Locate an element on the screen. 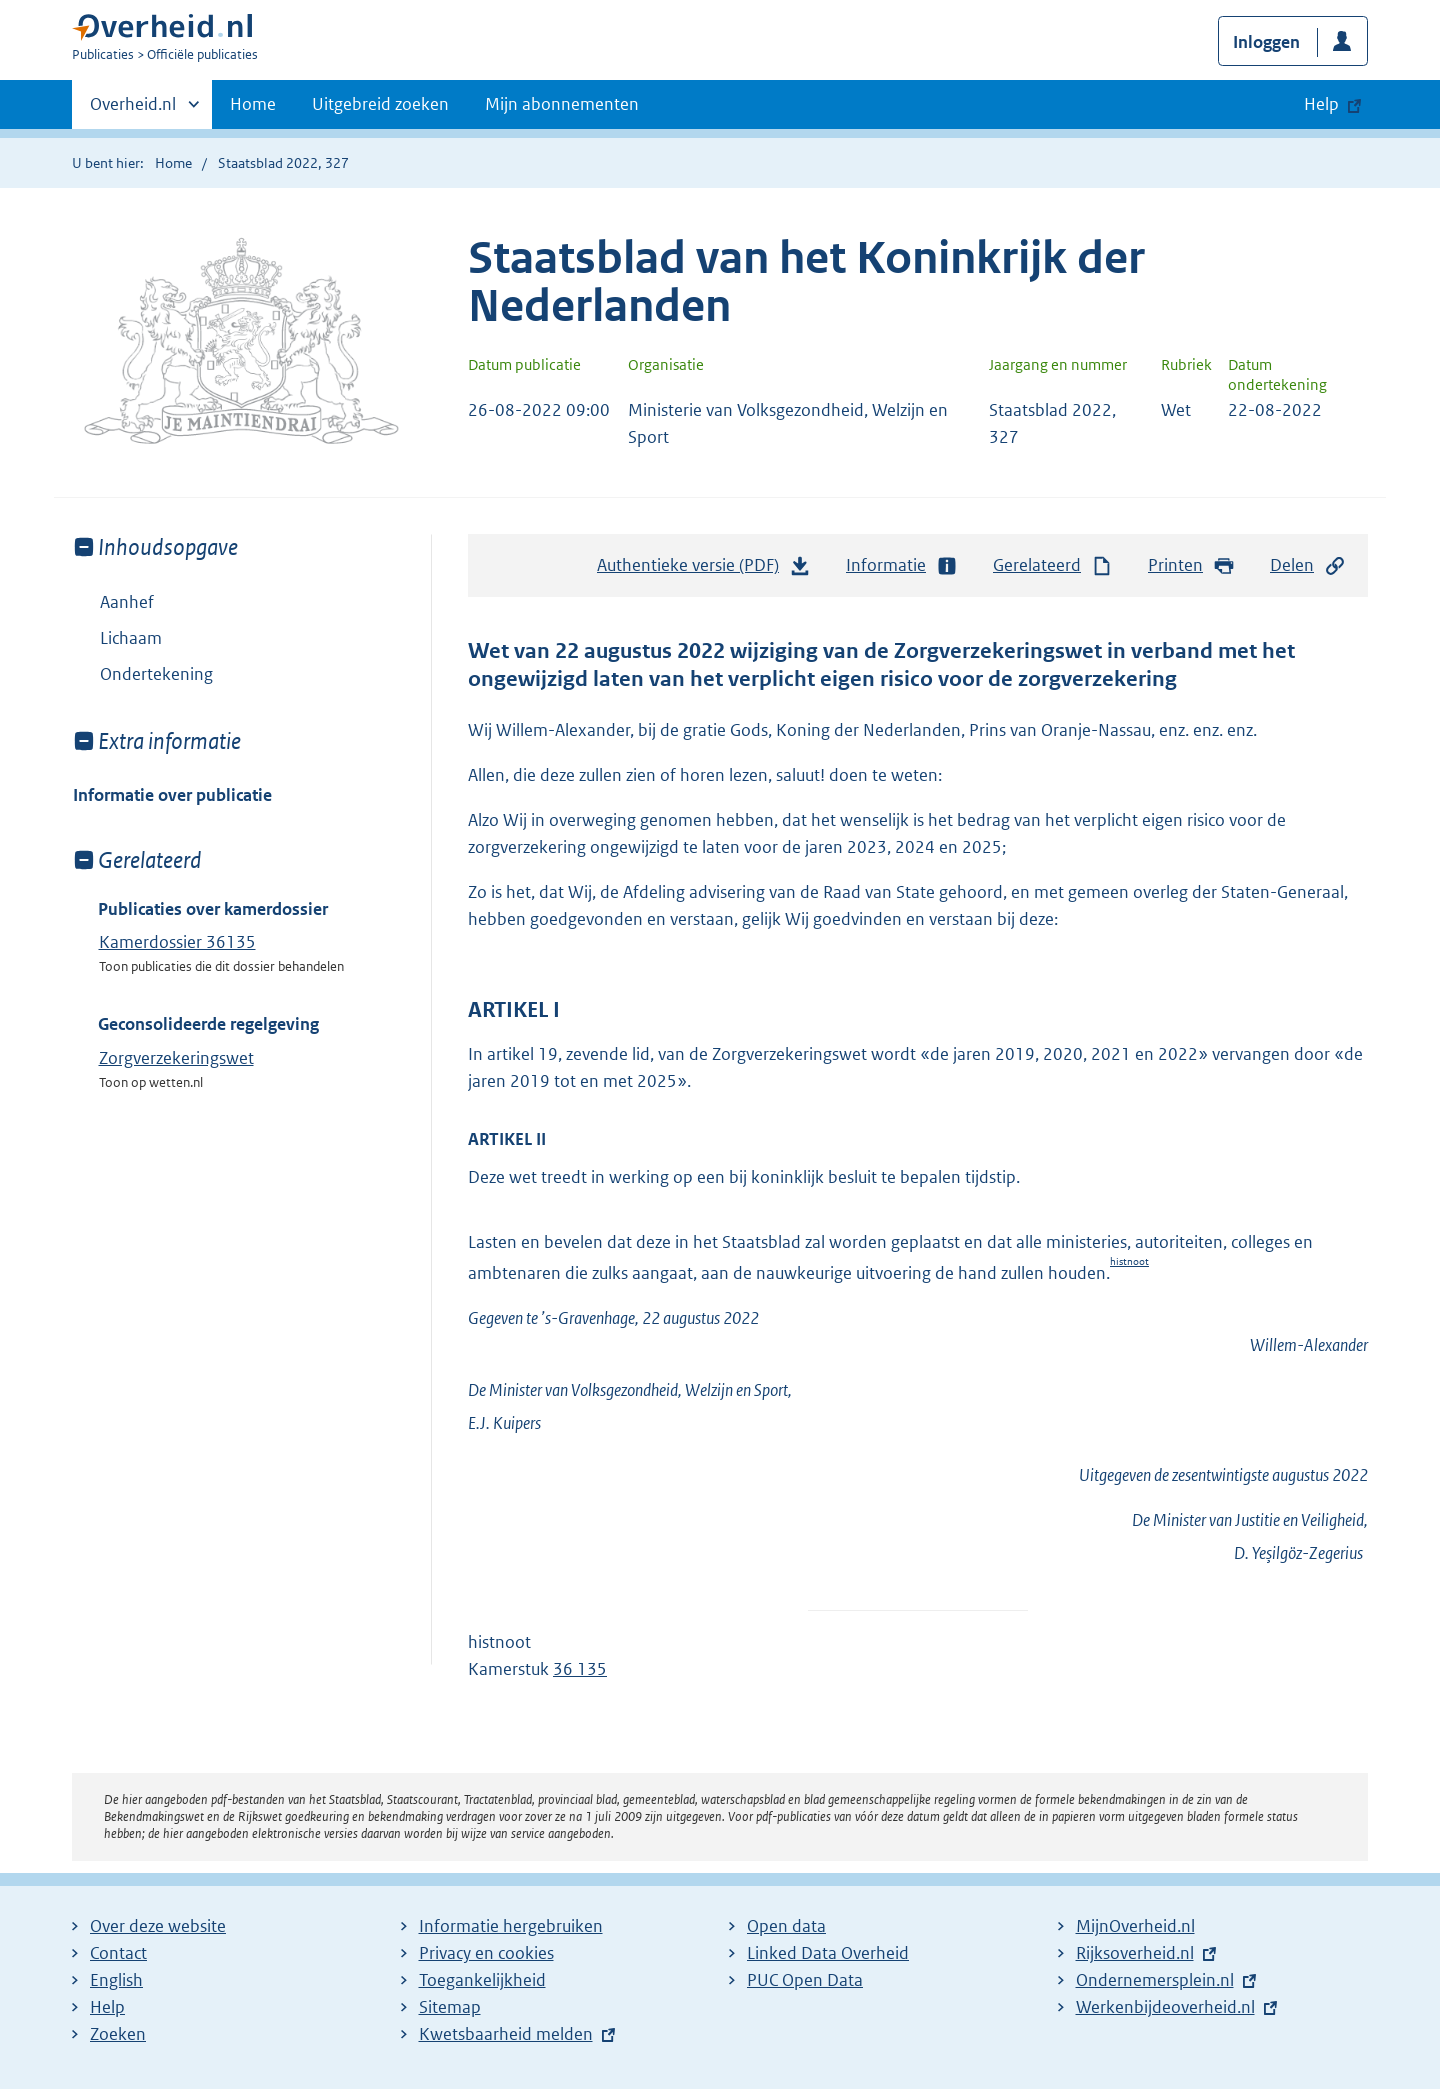  Mijn abonnementen is located at coordinates (562, 104).